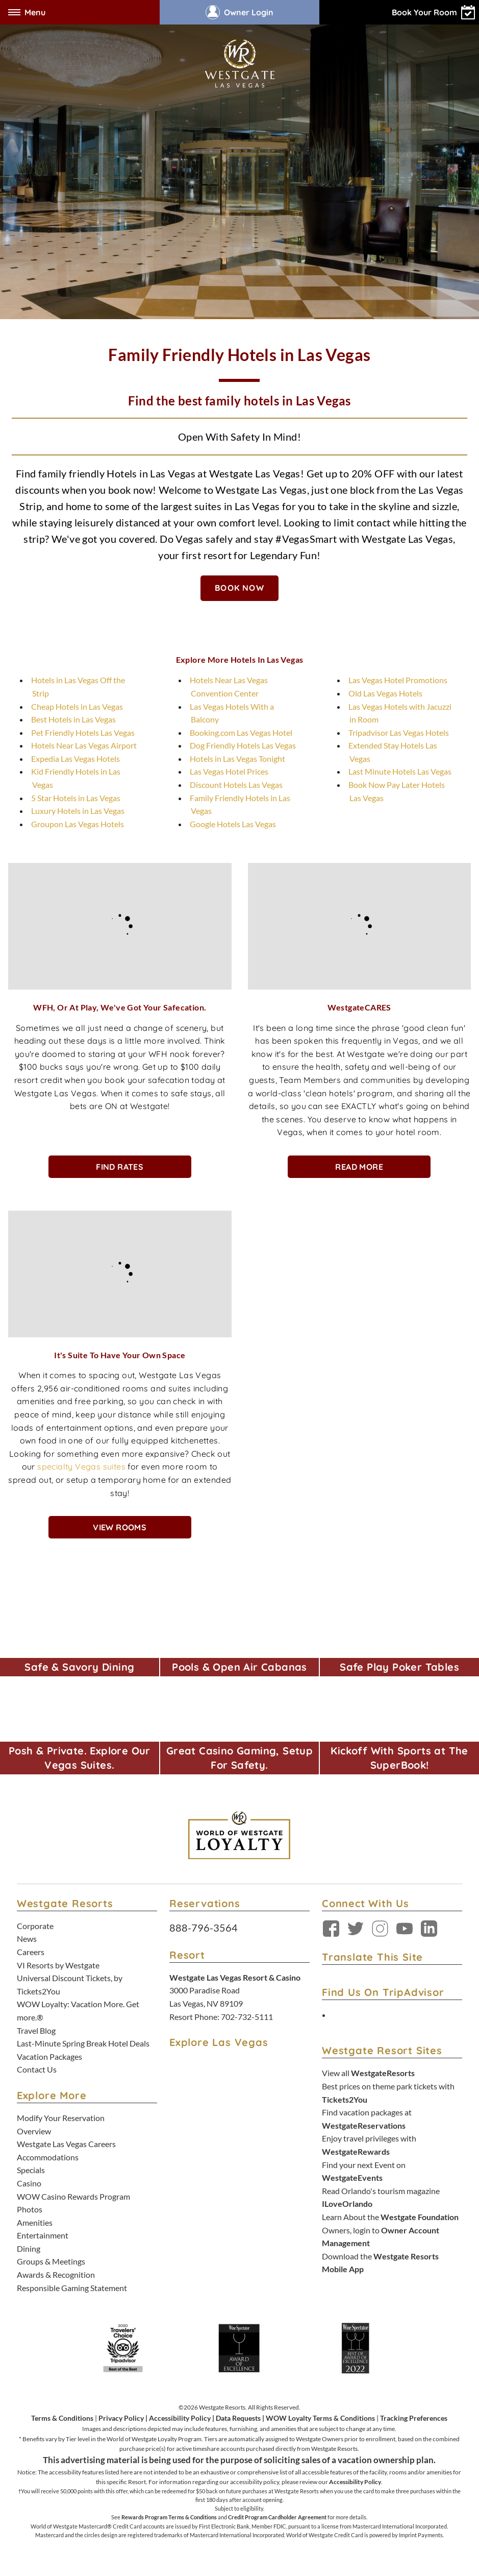 This screenshot has height=2576, width=479. I want to click on Photos, so click(29, 2209).